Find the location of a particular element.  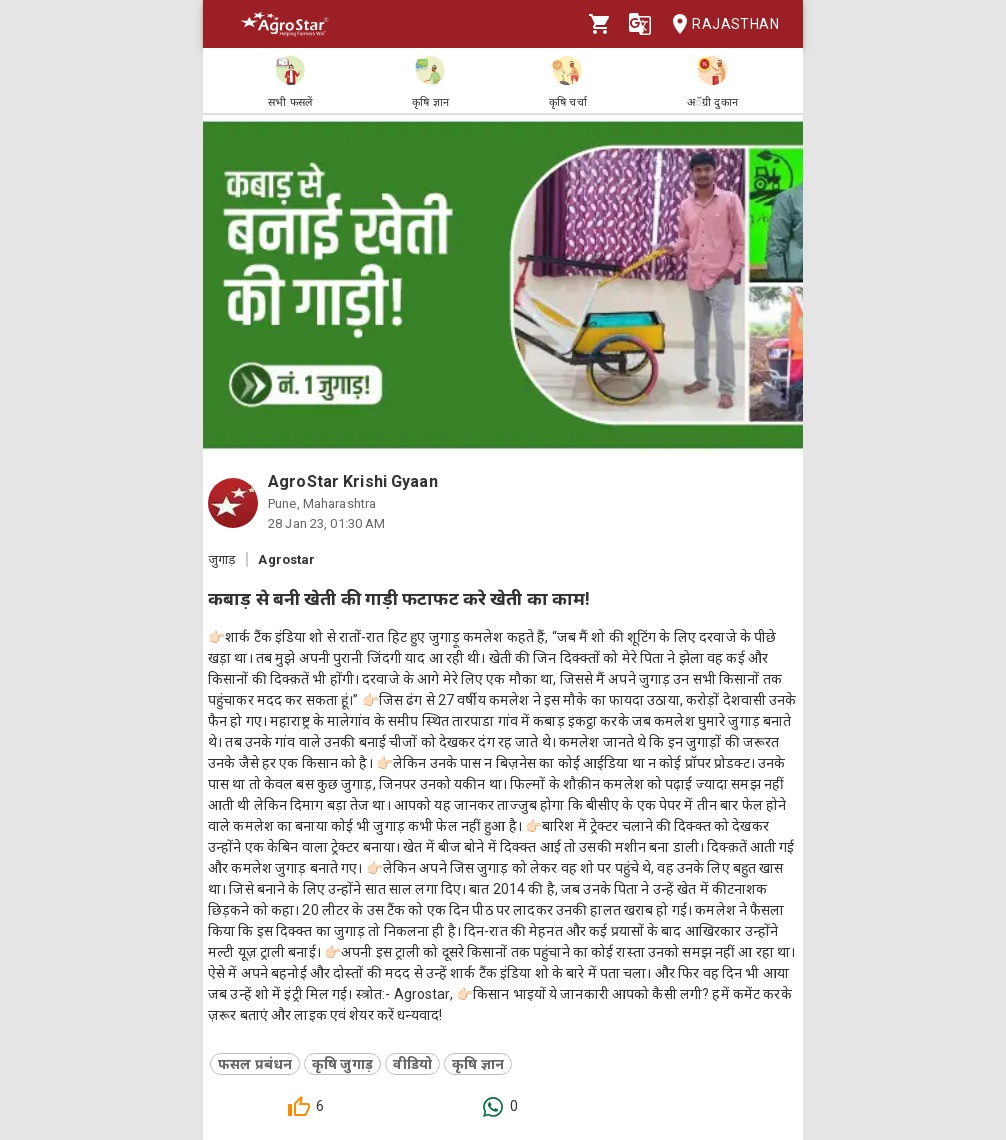

[Language] is located at coordinates (640, 24).